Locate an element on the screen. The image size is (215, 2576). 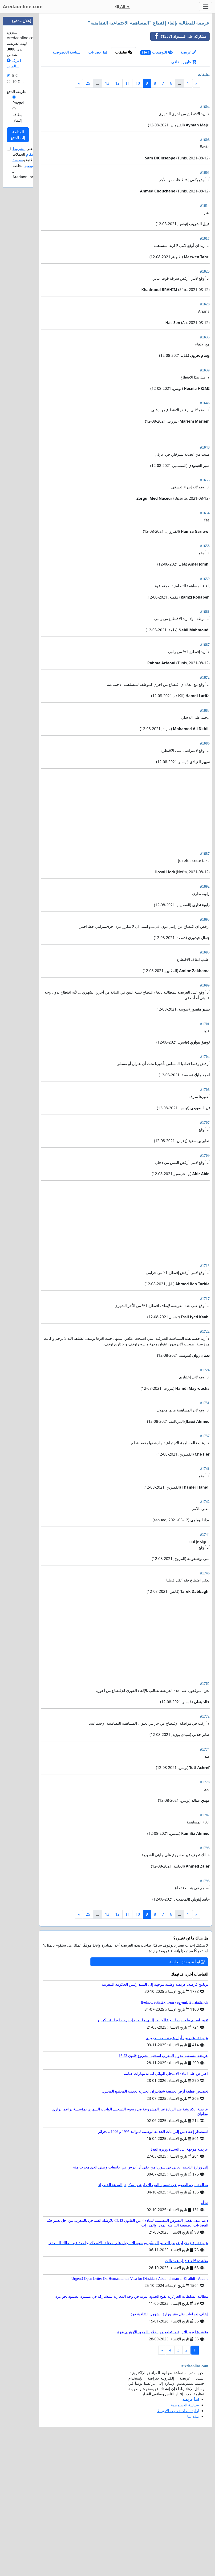
10 € is located at coordinates (16, 223).